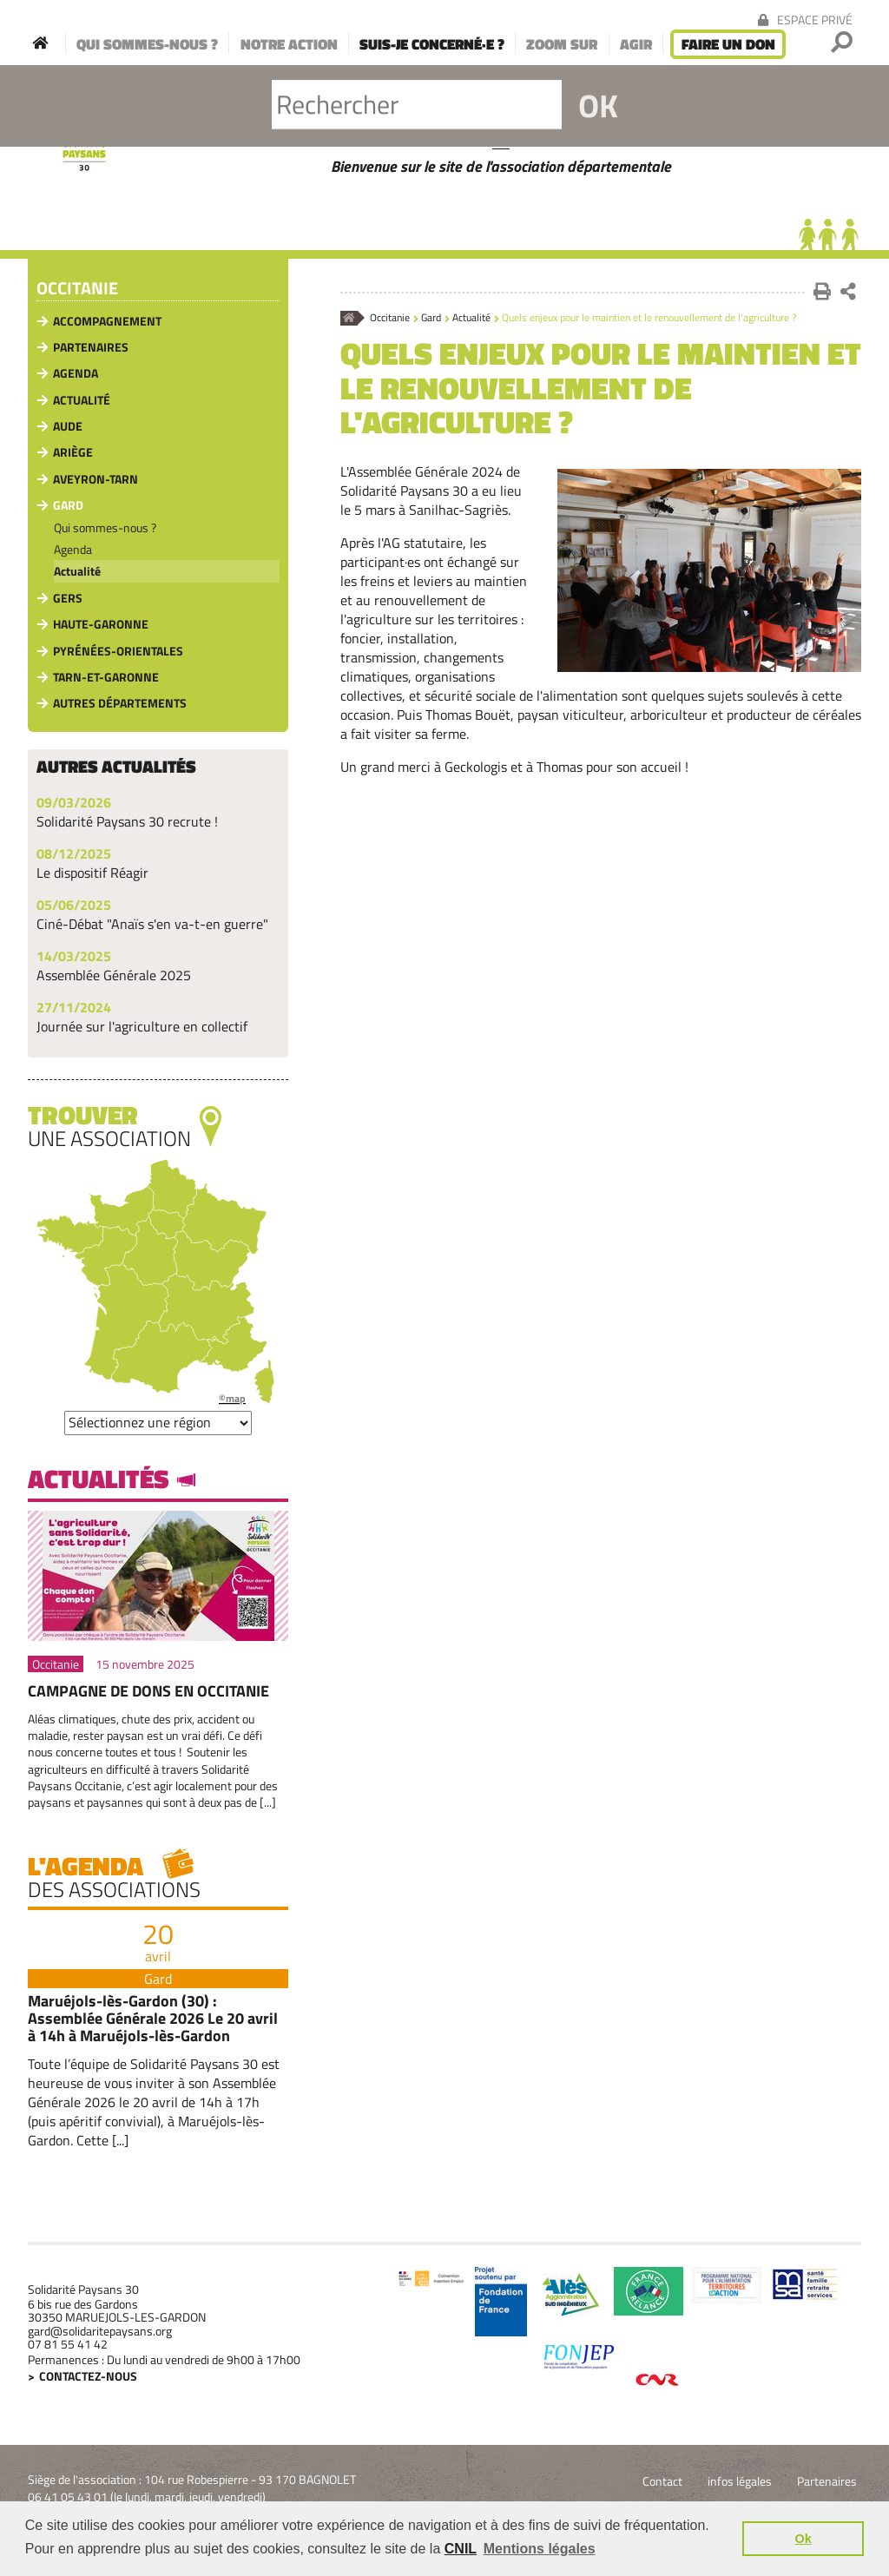 The image size is (889, 2576). Describe the element at coordinates (92, 872) in the screenshot. I see `Le dispositif Réagir` at that location.